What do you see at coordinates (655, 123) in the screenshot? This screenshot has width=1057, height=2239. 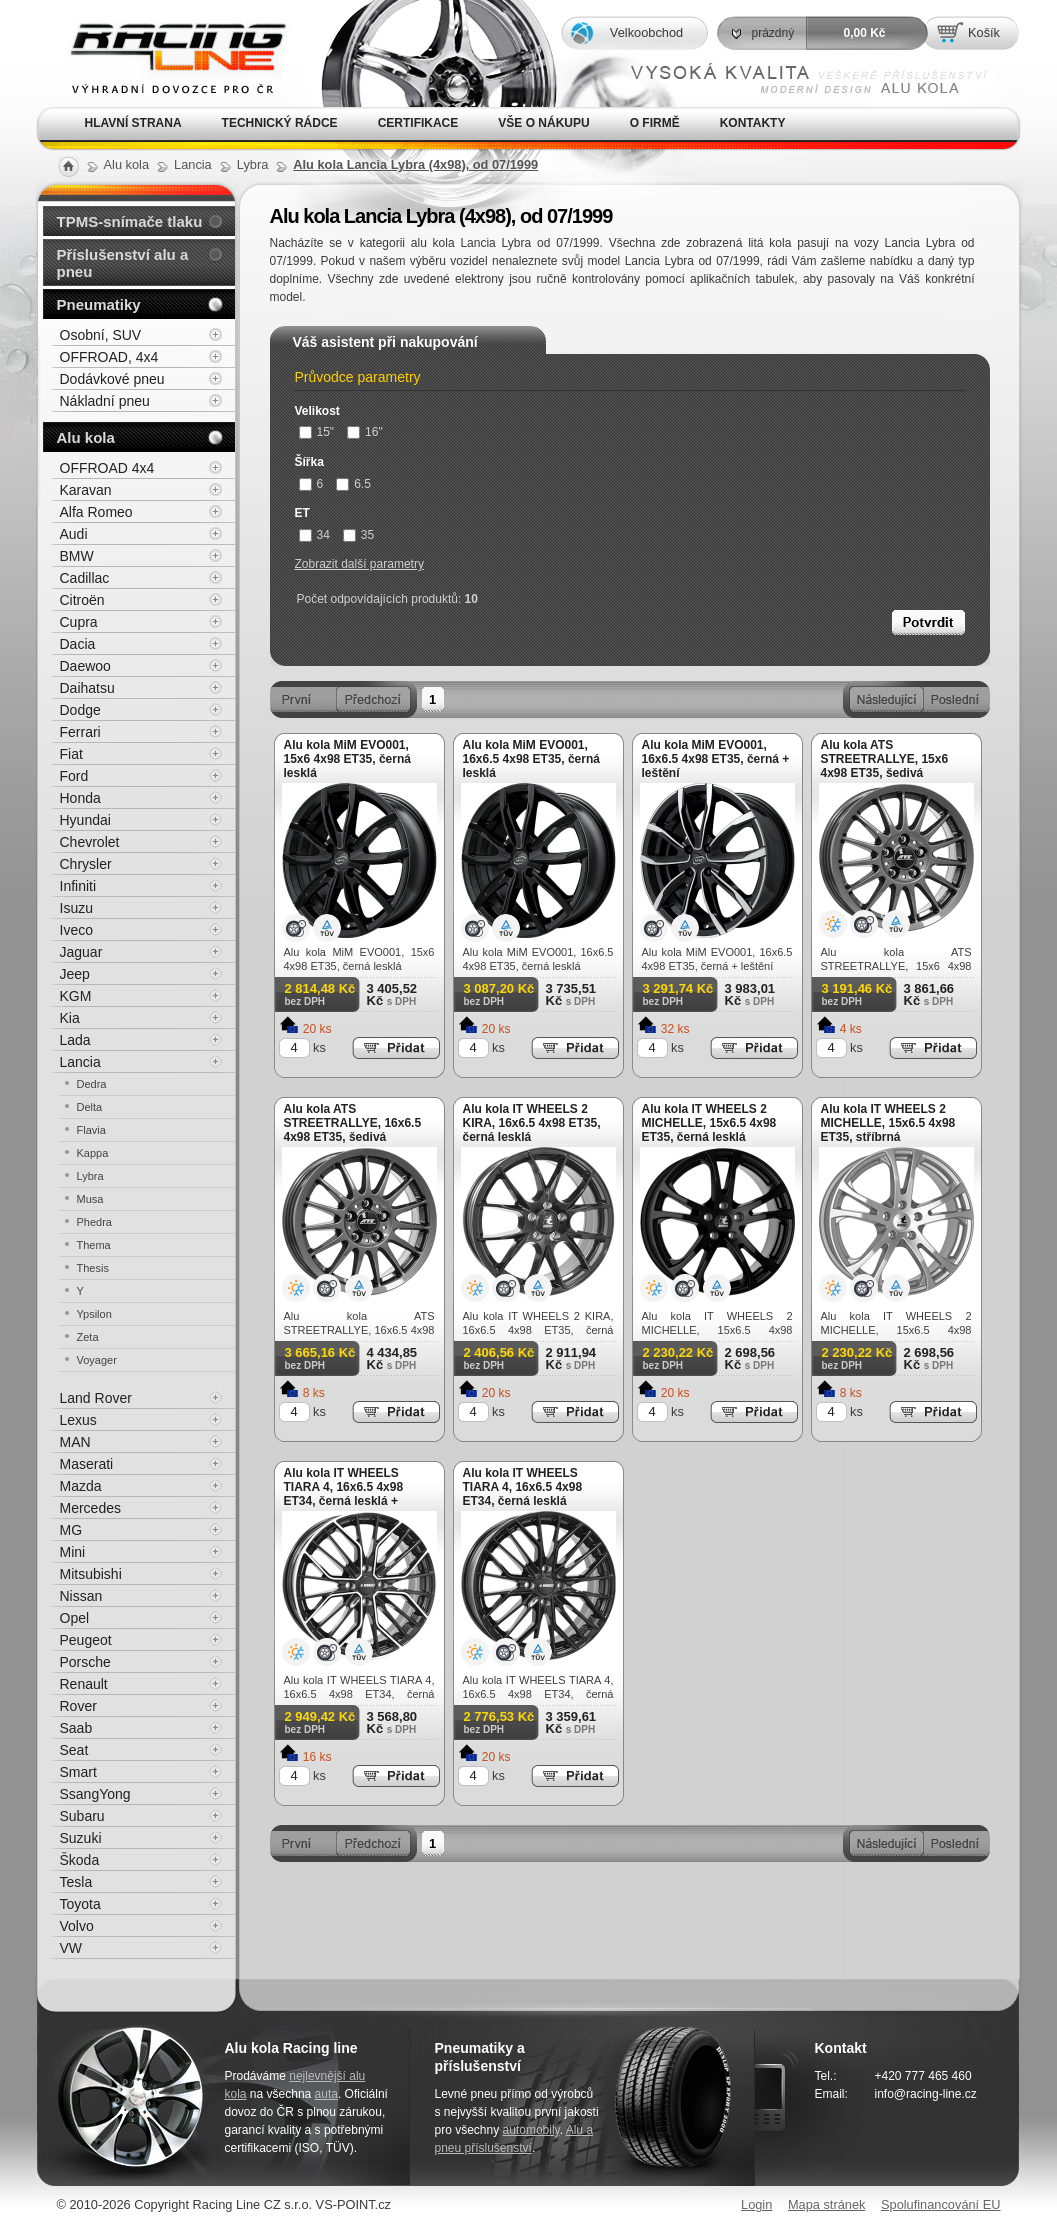 I see `O firmě` at bounding box center [655, 123].